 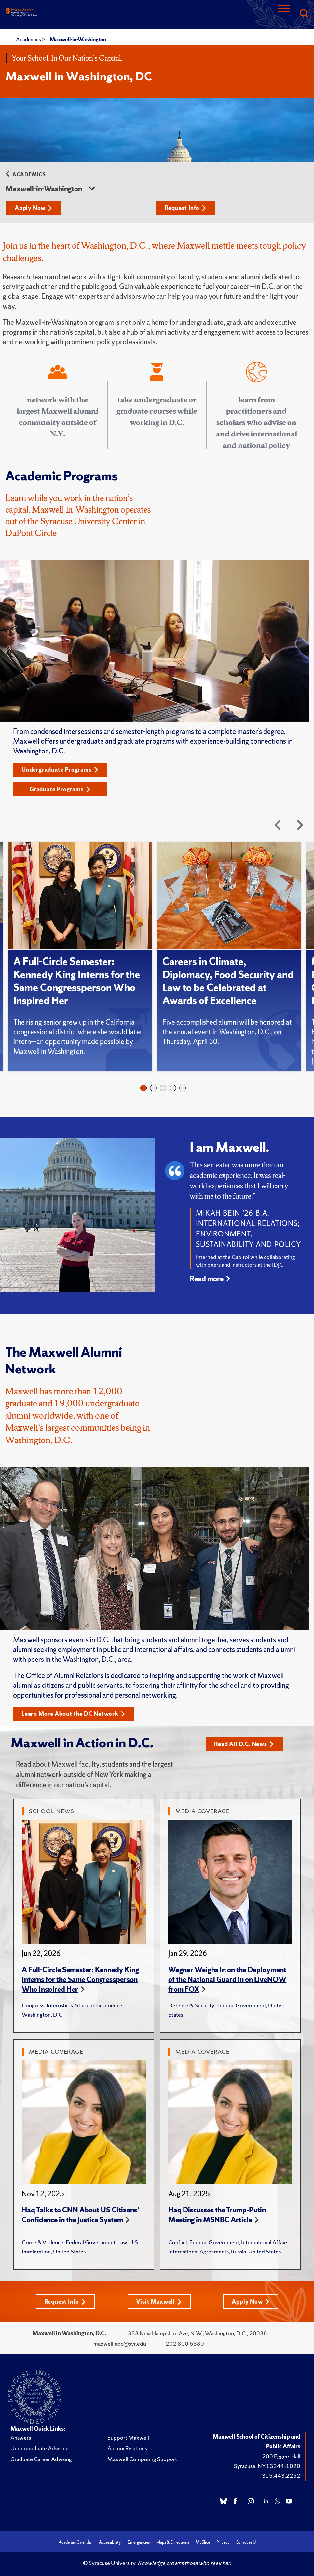 What do you see at coordinates (43, 2014) in the screenshot?
I see `Washington, D.C.` at bounding box center [43, 2014].